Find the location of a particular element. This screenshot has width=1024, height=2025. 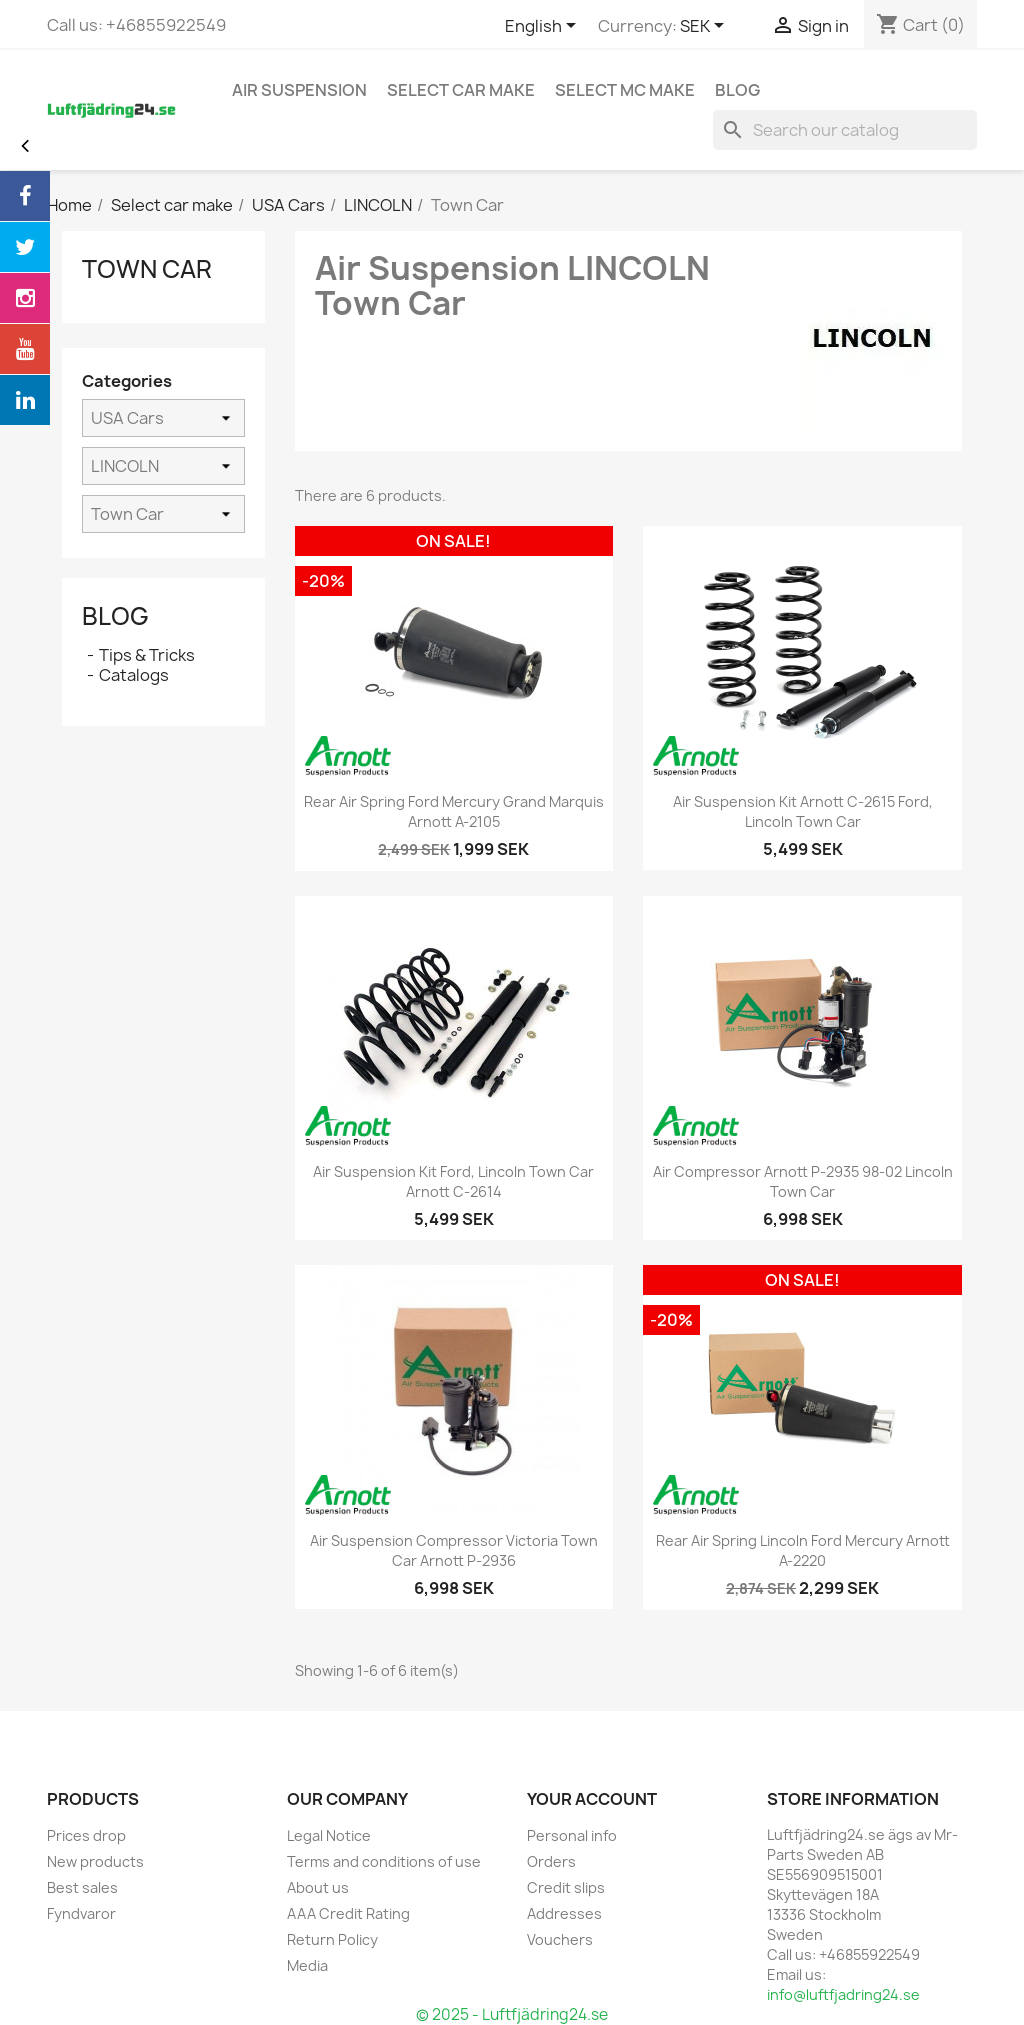

New products is located at coordinates (95, 1861).